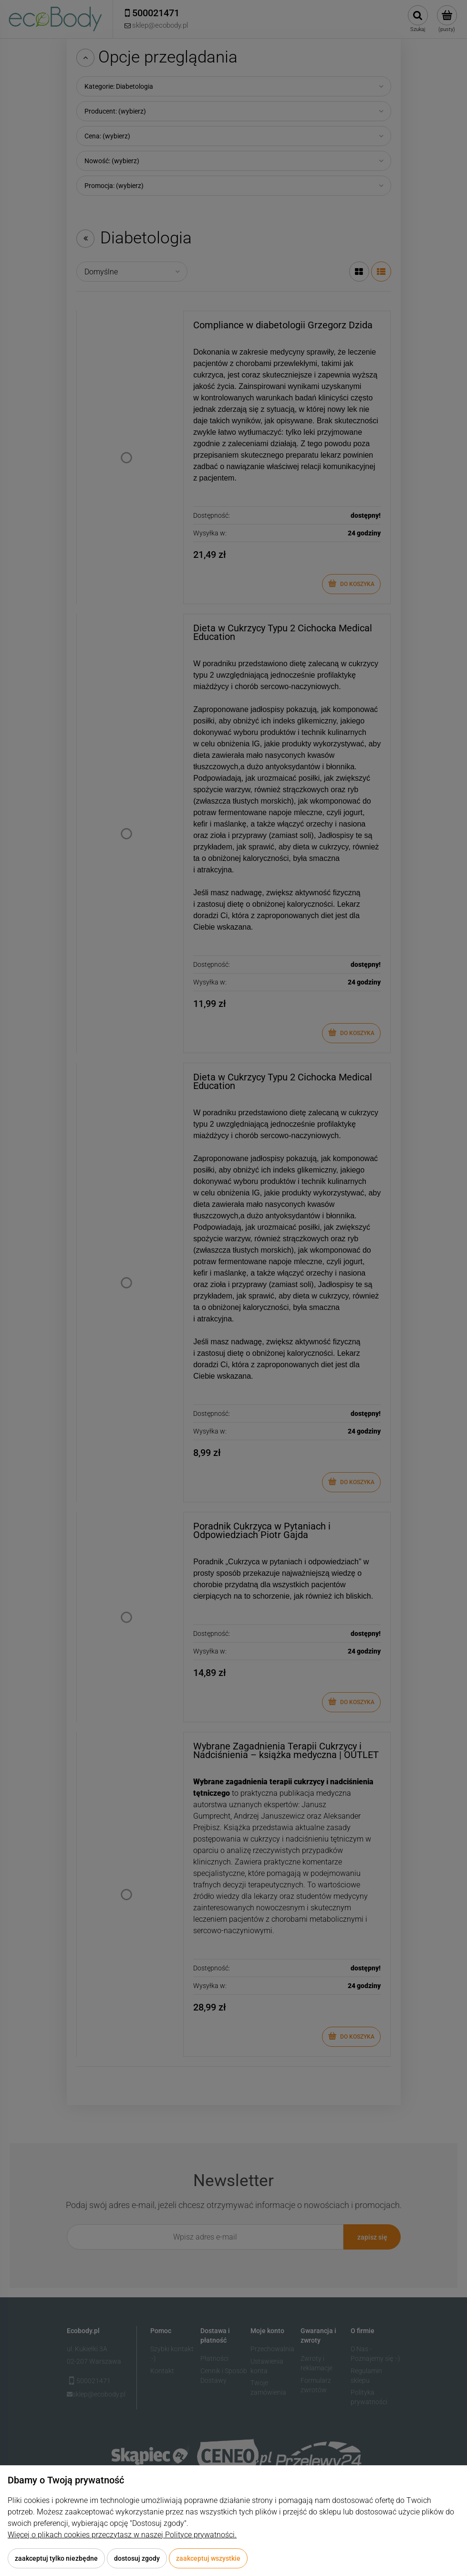 Image resolution: width=467 pixels, height=2576 pixels. Describe the element at coordinates (137, 2558) in the screenshot. I see `Dostosuj zgody` at that location.